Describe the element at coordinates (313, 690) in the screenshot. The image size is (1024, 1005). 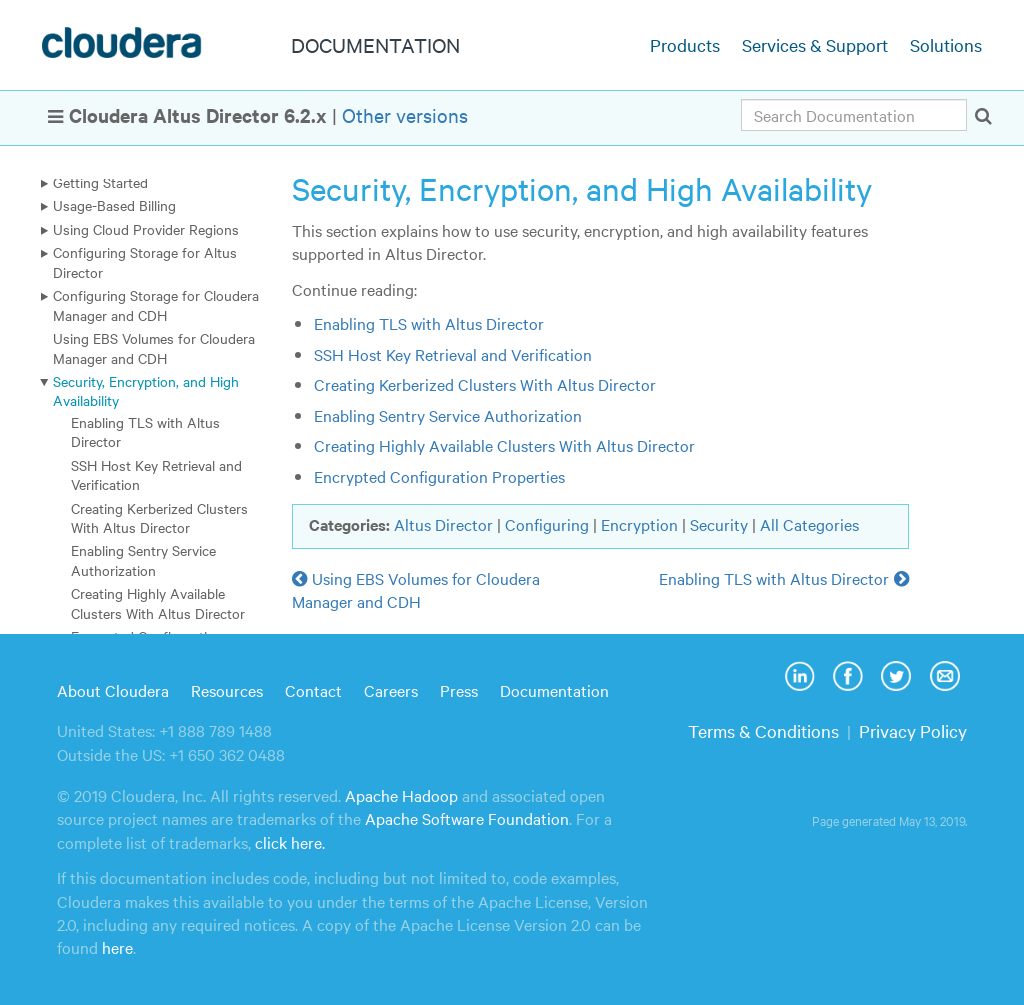
I see `Contact` at that location.